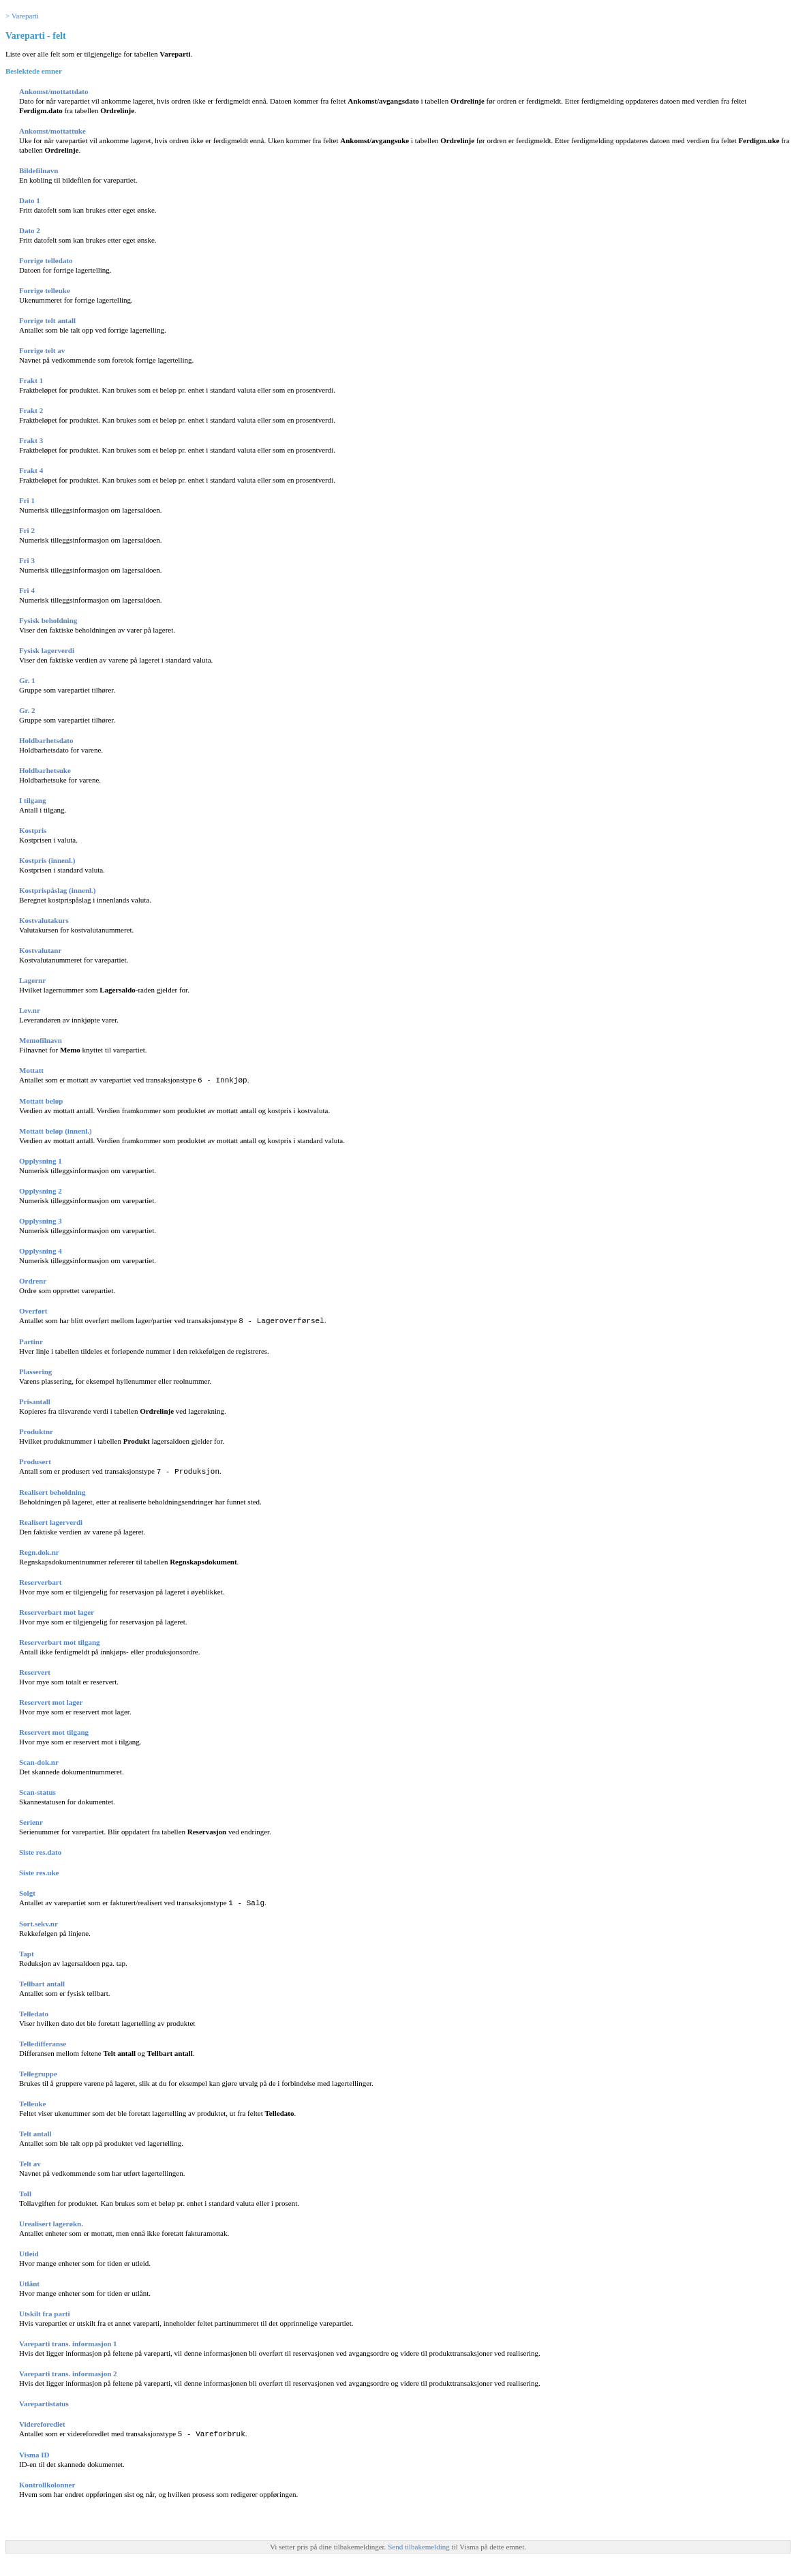 The image size is (796, 2576). Describe the element at coordinates (42, 350) in the screenshot. I see `Forrige telt av` at that location.